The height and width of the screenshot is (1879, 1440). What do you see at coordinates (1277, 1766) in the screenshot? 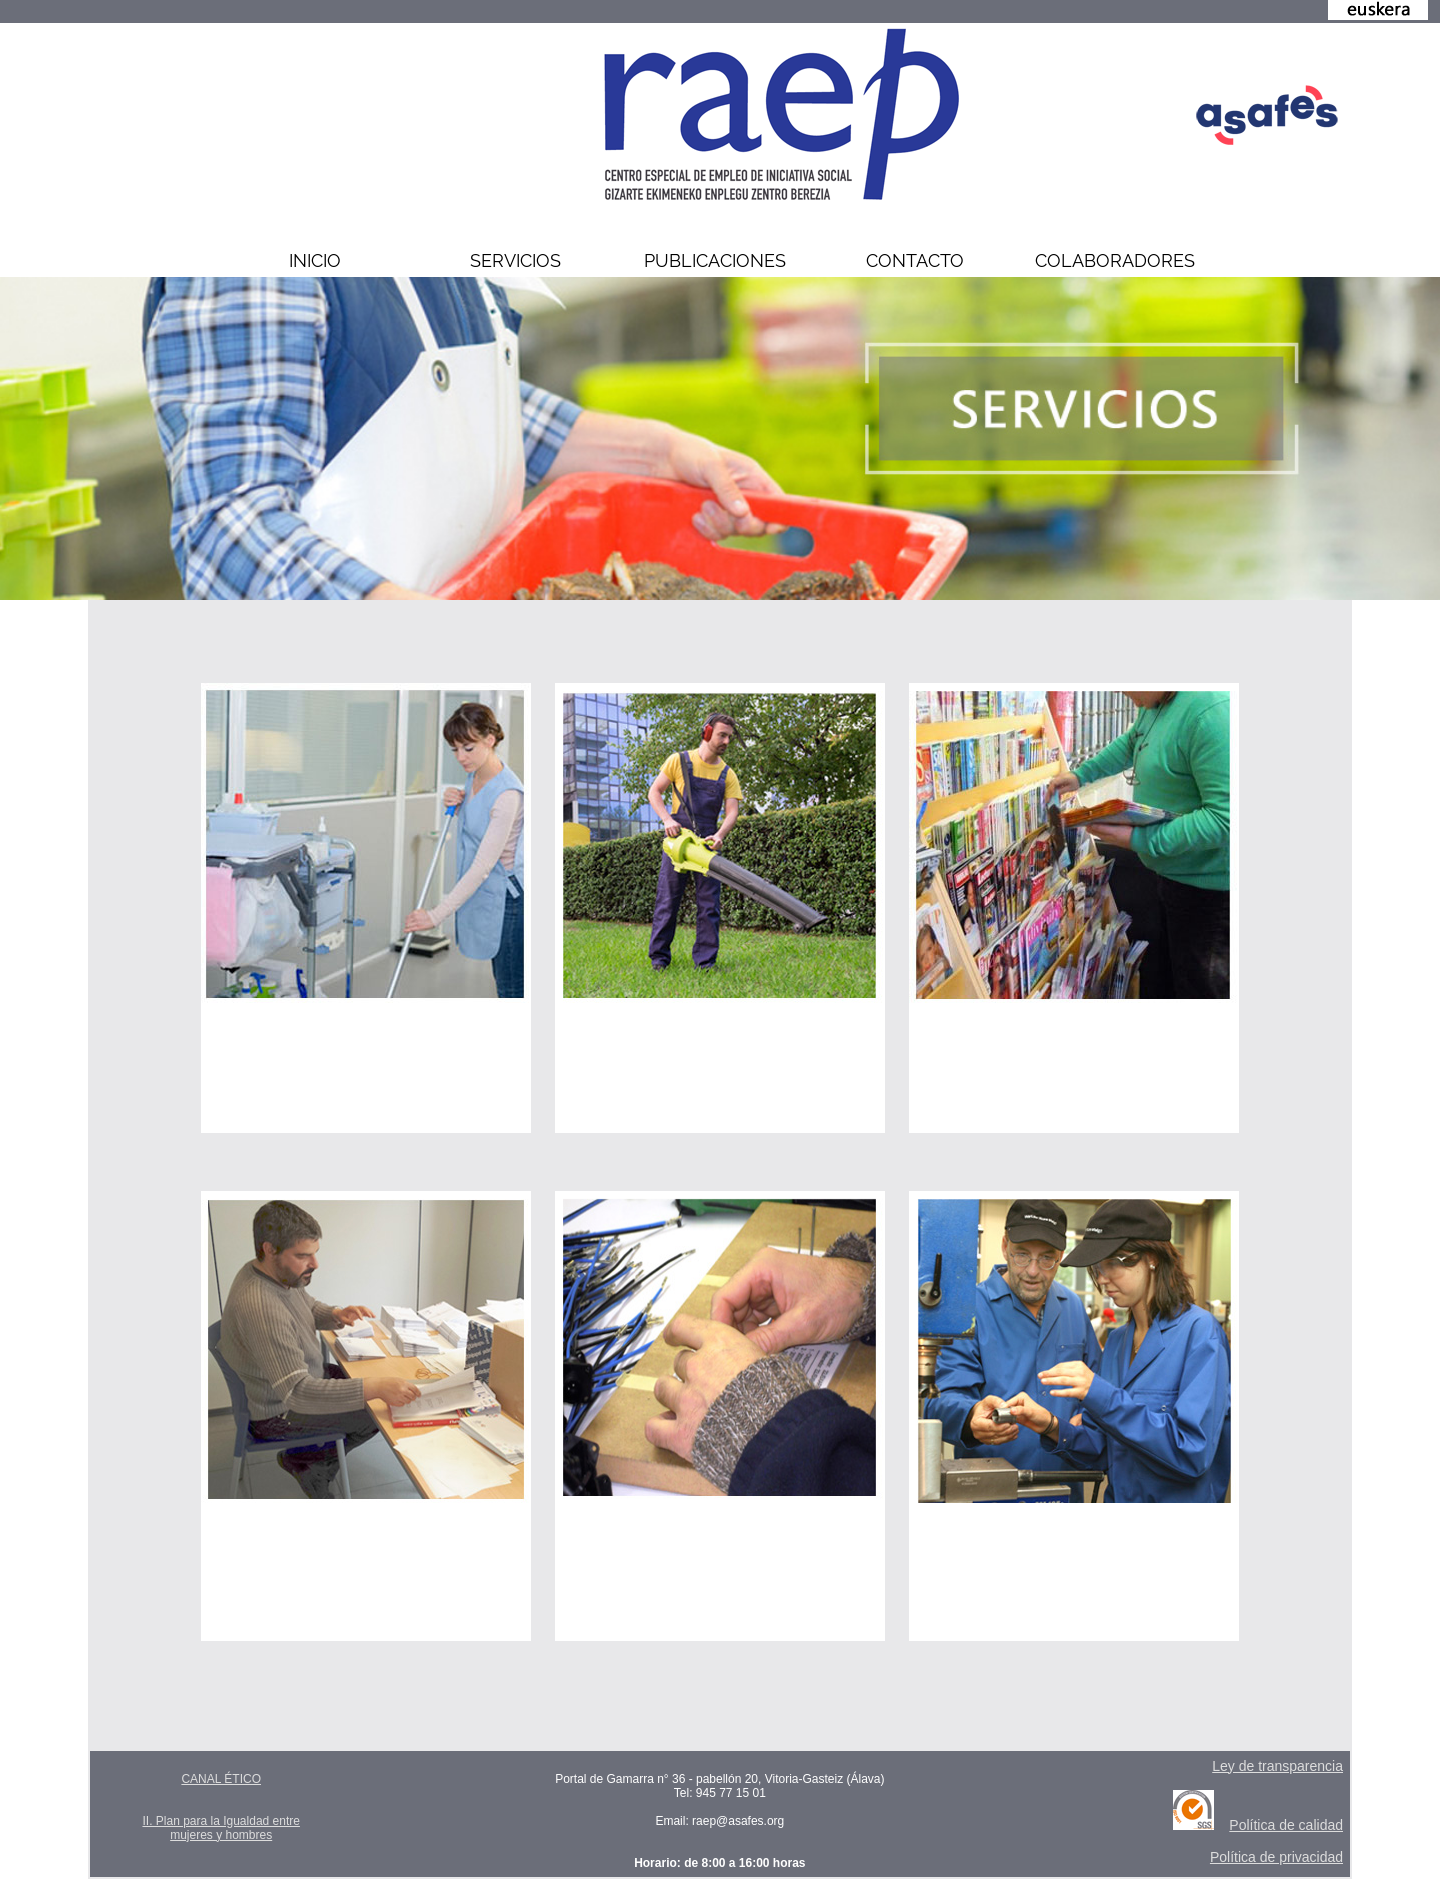
I see `Ley de transparencia` at bounding box center [1277, 1766].